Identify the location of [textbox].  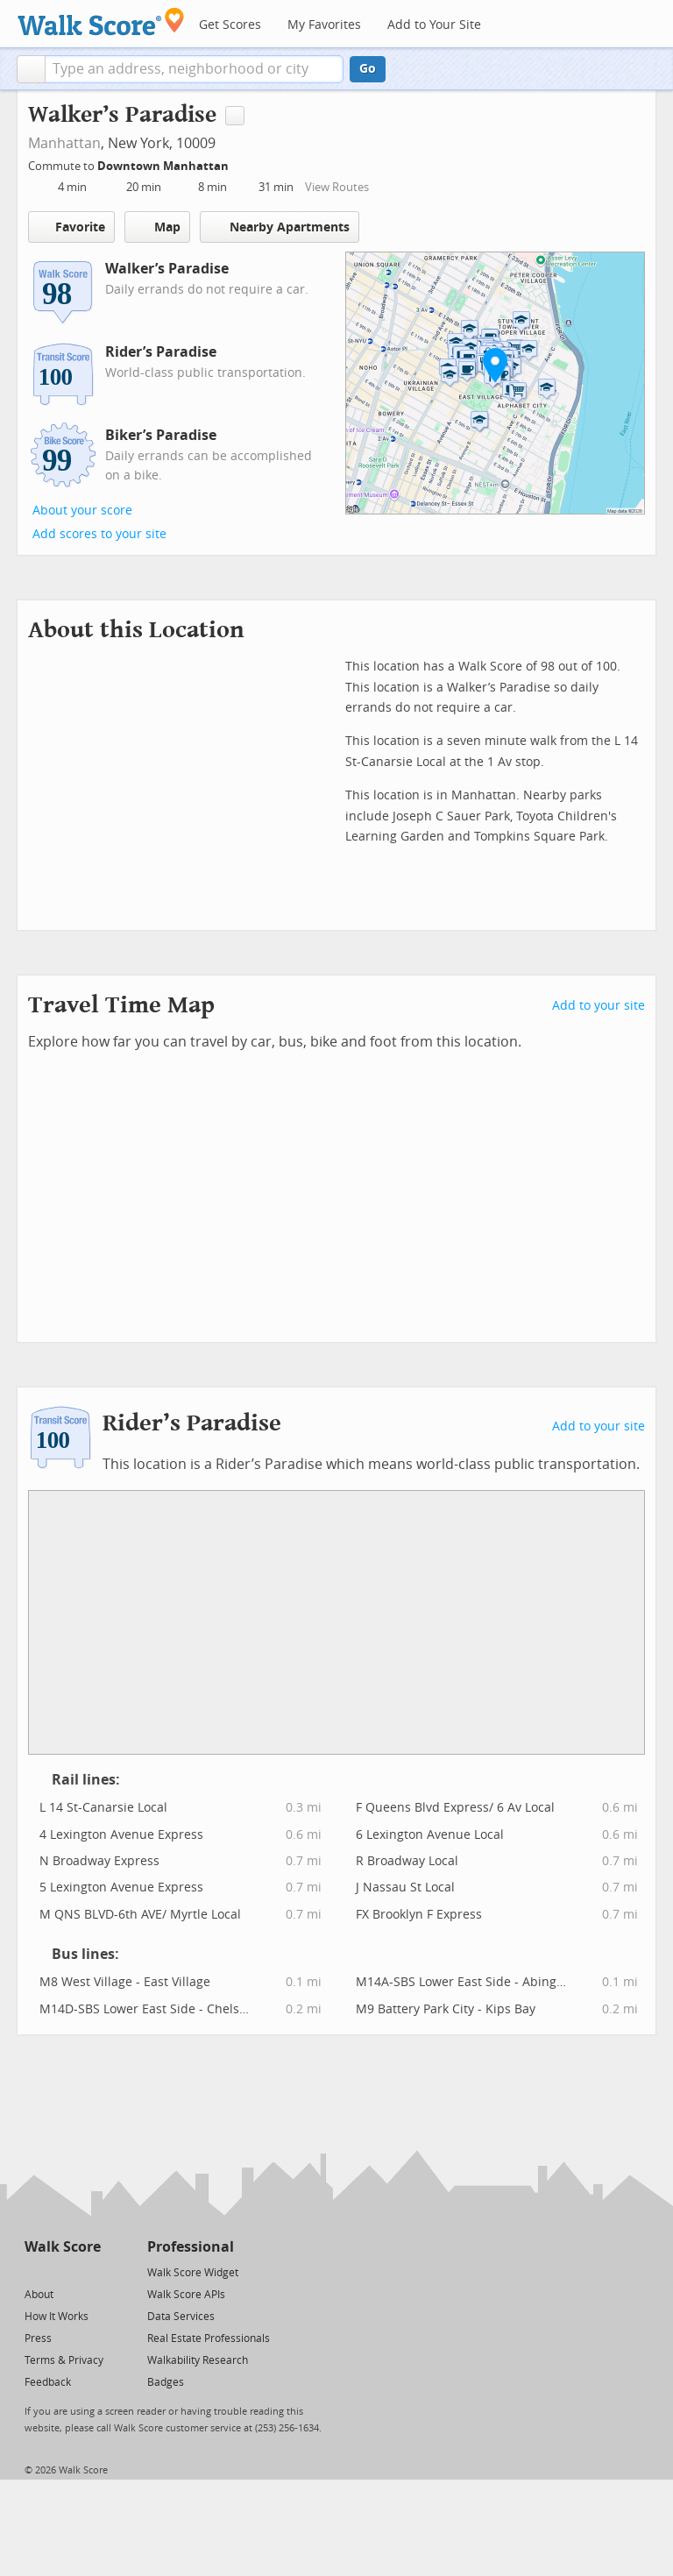
(194, 69).